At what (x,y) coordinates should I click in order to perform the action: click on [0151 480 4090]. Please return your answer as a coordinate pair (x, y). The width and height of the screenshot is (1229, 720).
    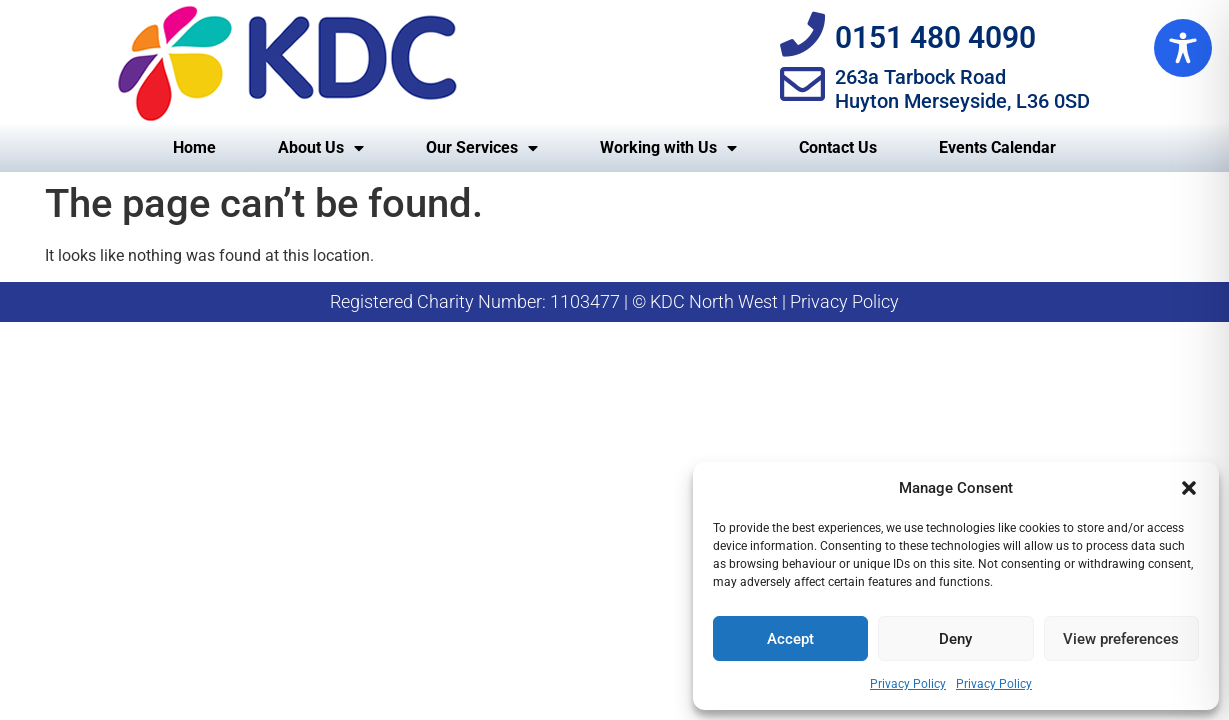
    Looking at the image, I should click on (802, 34).